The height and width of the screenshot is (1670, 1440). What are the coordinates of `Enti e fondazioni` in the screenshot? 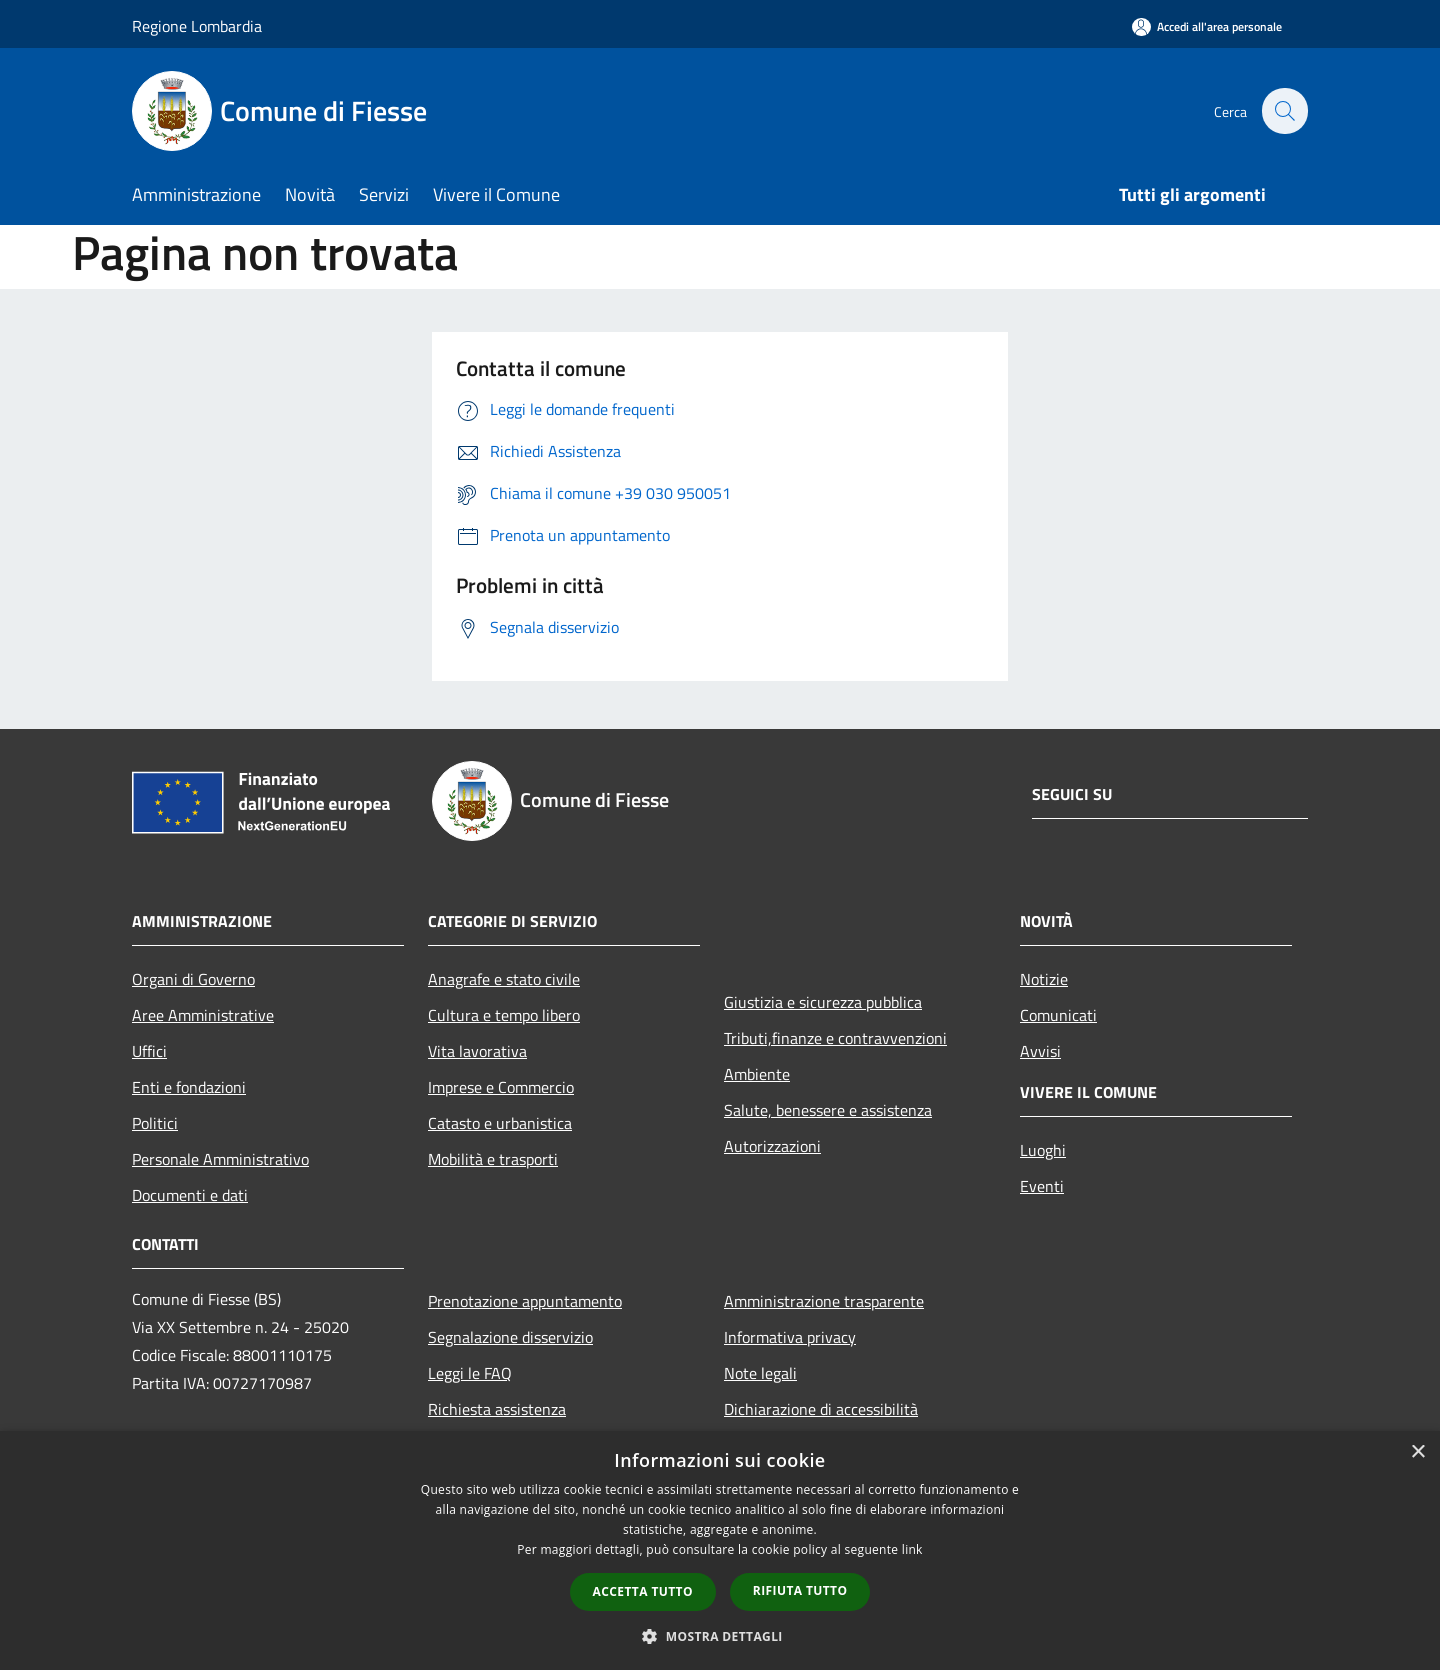 It's located at (189, 1087).